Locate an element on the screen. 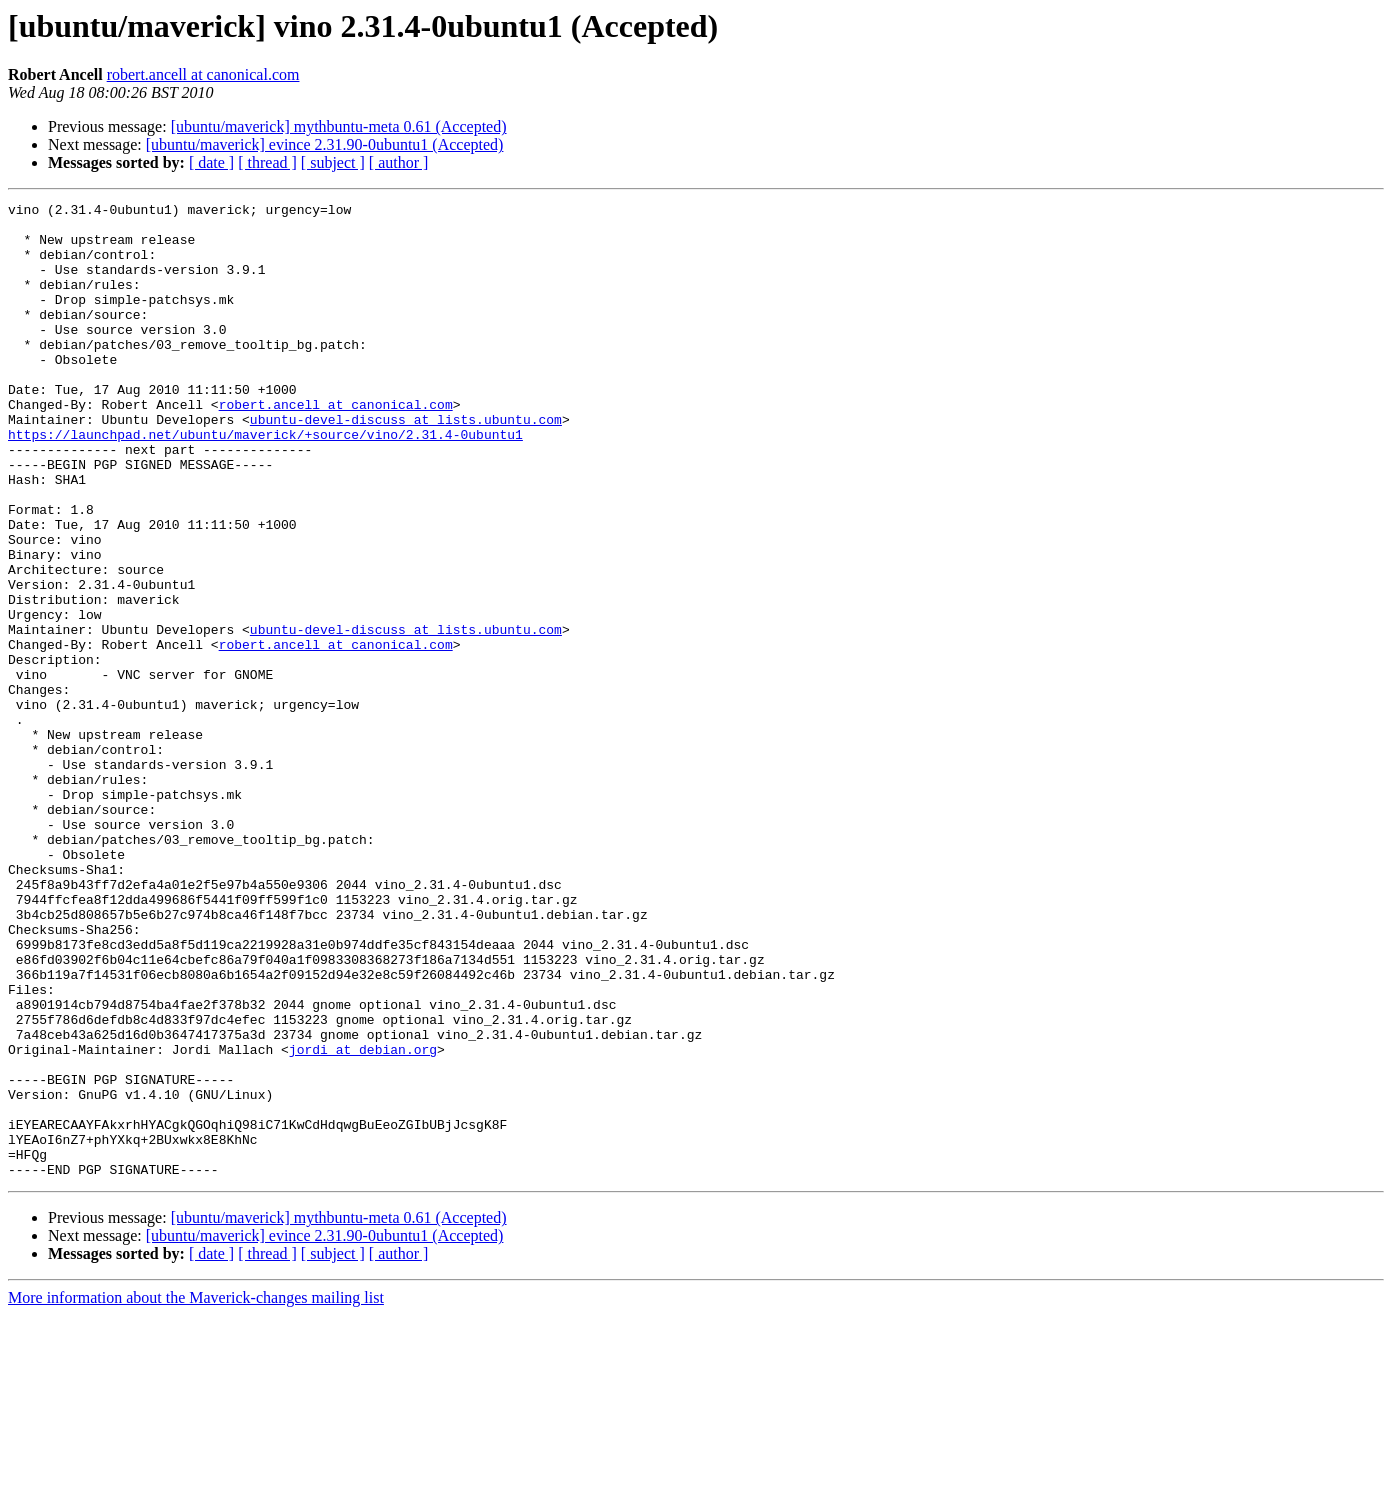 The width and height of the screenshot is (1392, 1510). [ubuntu/maverick] mythbuntu-meta 0.61 (Accepted) is located at coordinates (339, 126).